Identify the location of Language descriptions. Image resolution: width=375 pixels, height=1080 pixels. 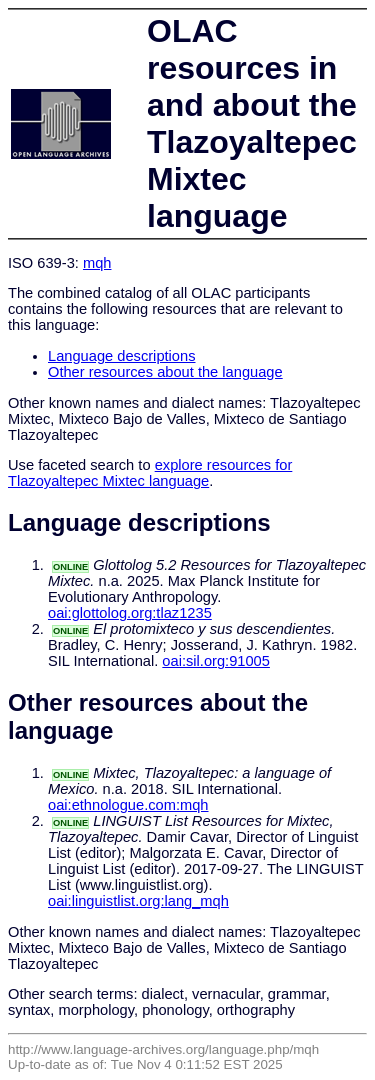
(122, 356).